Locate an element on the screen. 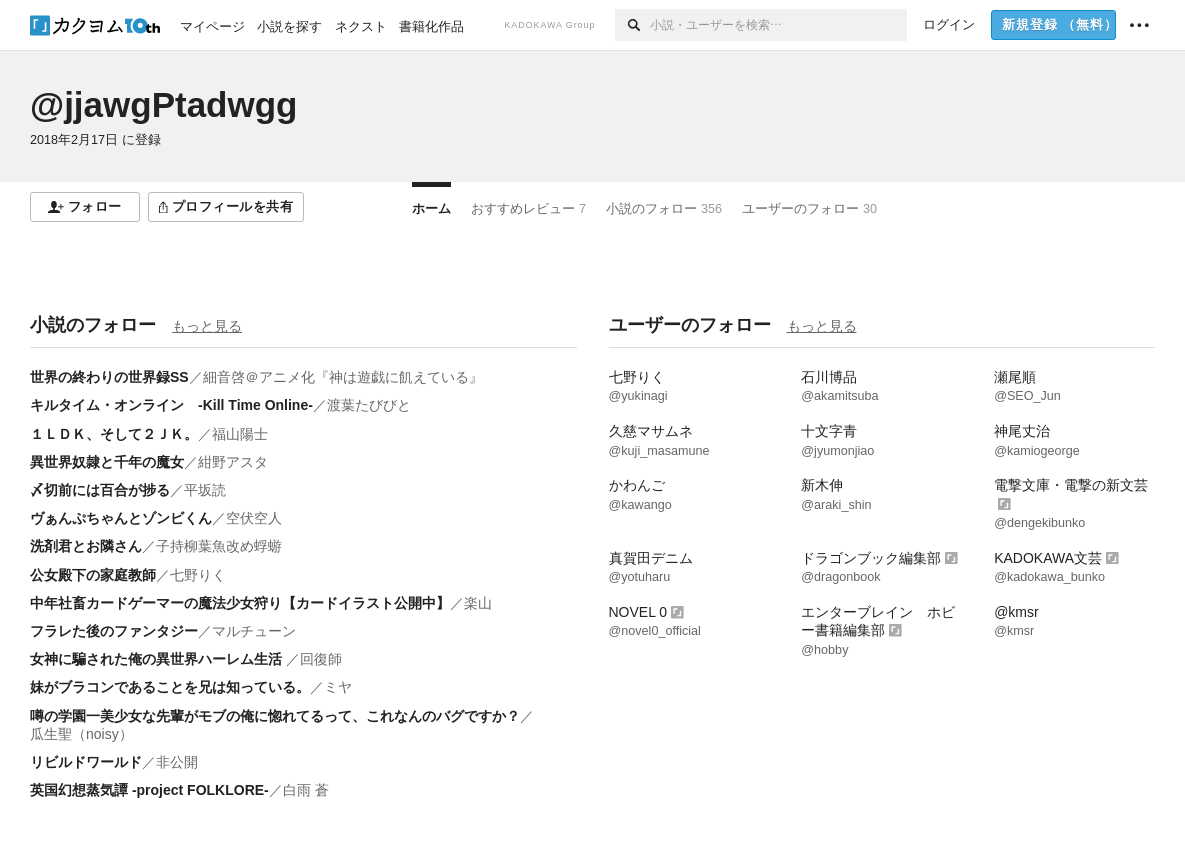 The height and width of the screenshot is (851, 1185). 平坂読 is located at coordinates (205, 490).